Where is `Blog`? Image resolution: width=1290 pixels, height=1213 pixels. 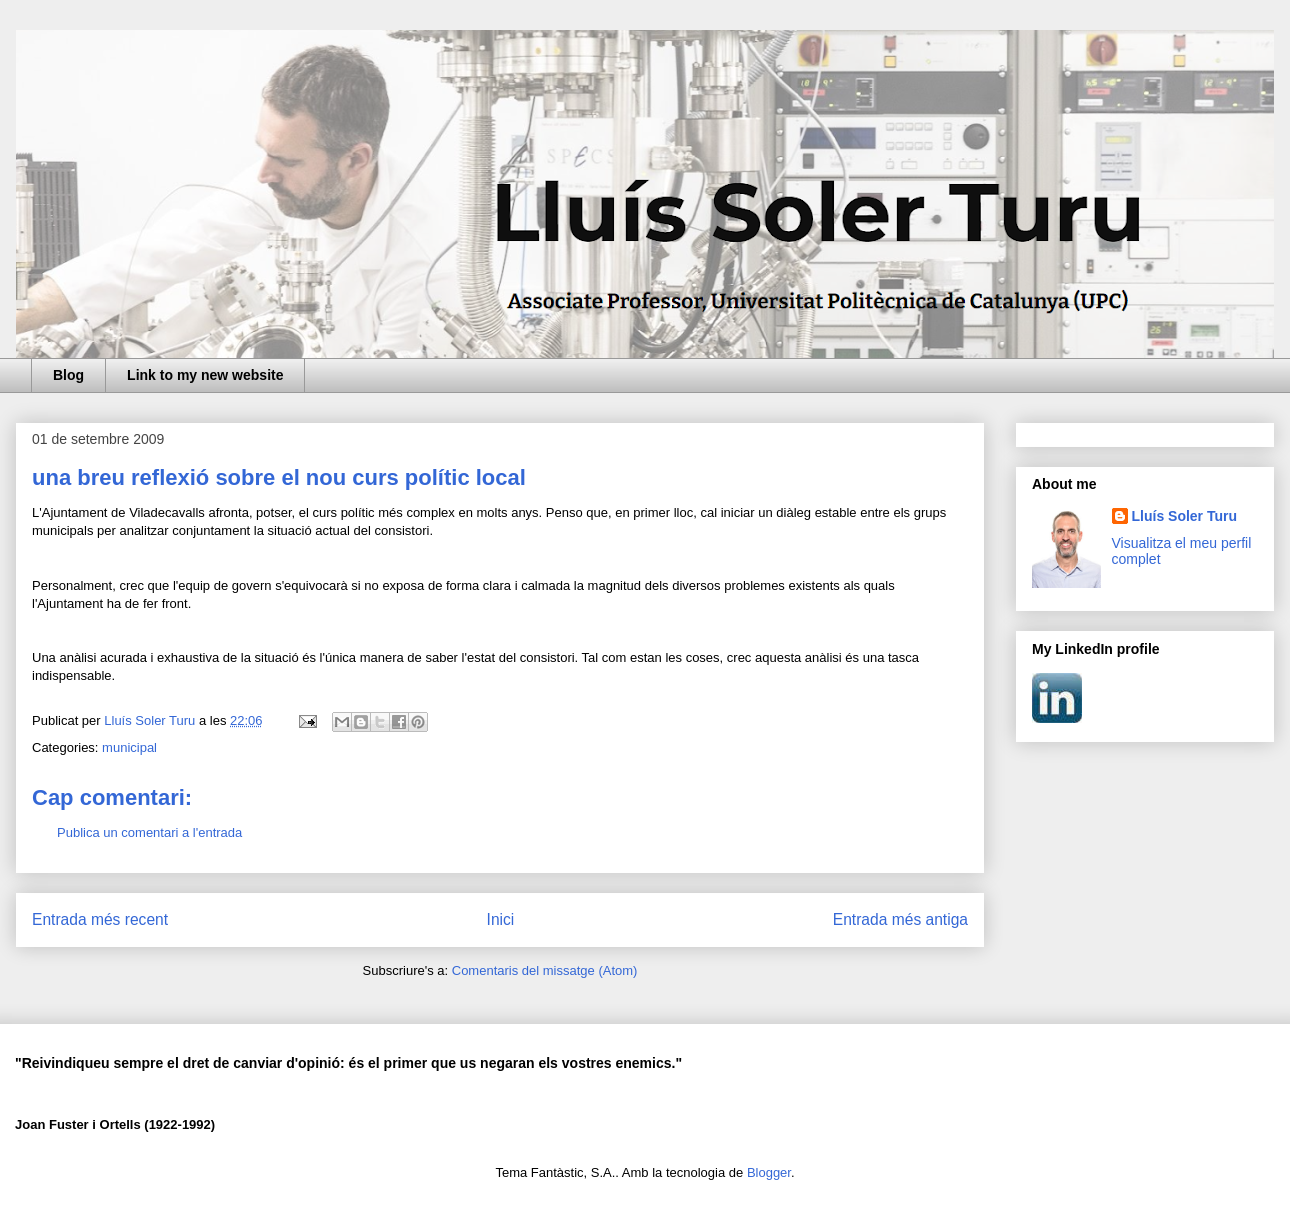
Blog is located at coordinates (68, 375).